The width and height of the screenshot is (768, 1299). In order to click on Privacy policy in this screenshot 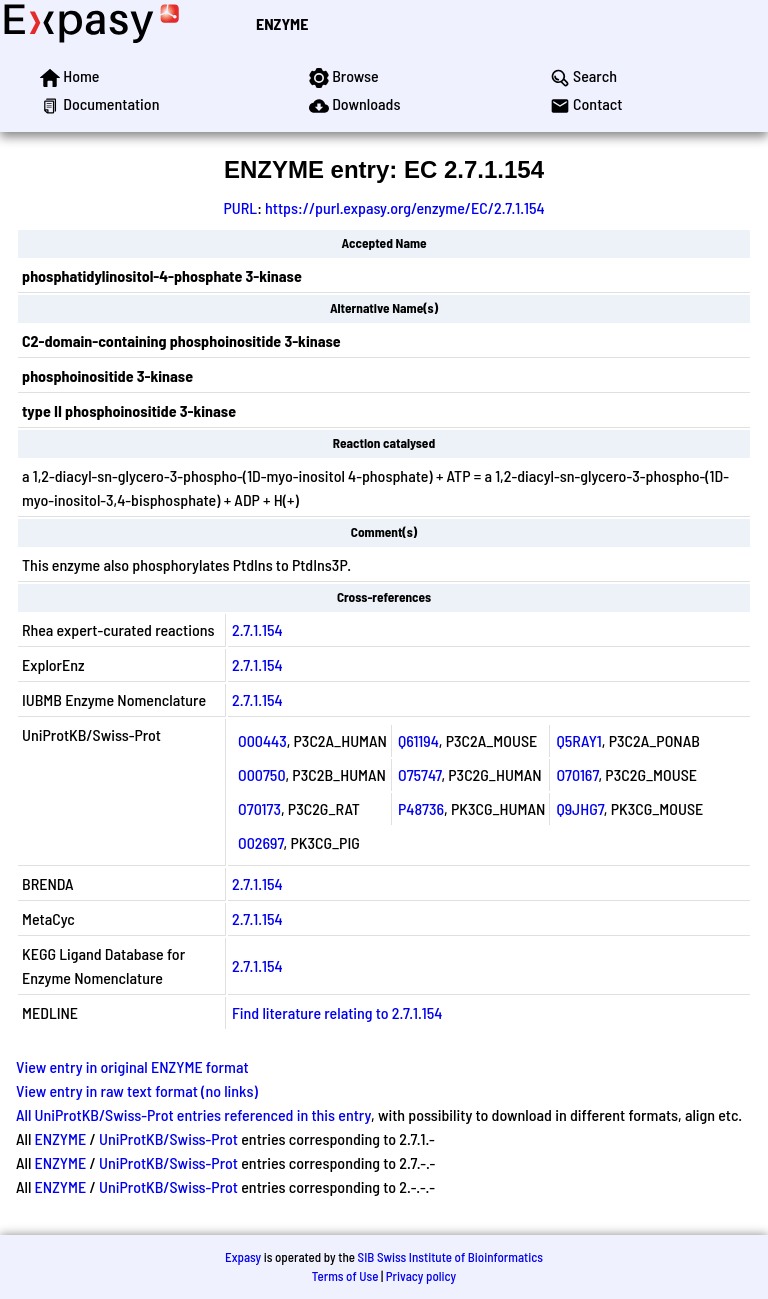, I will do `click(421, 1276)`.